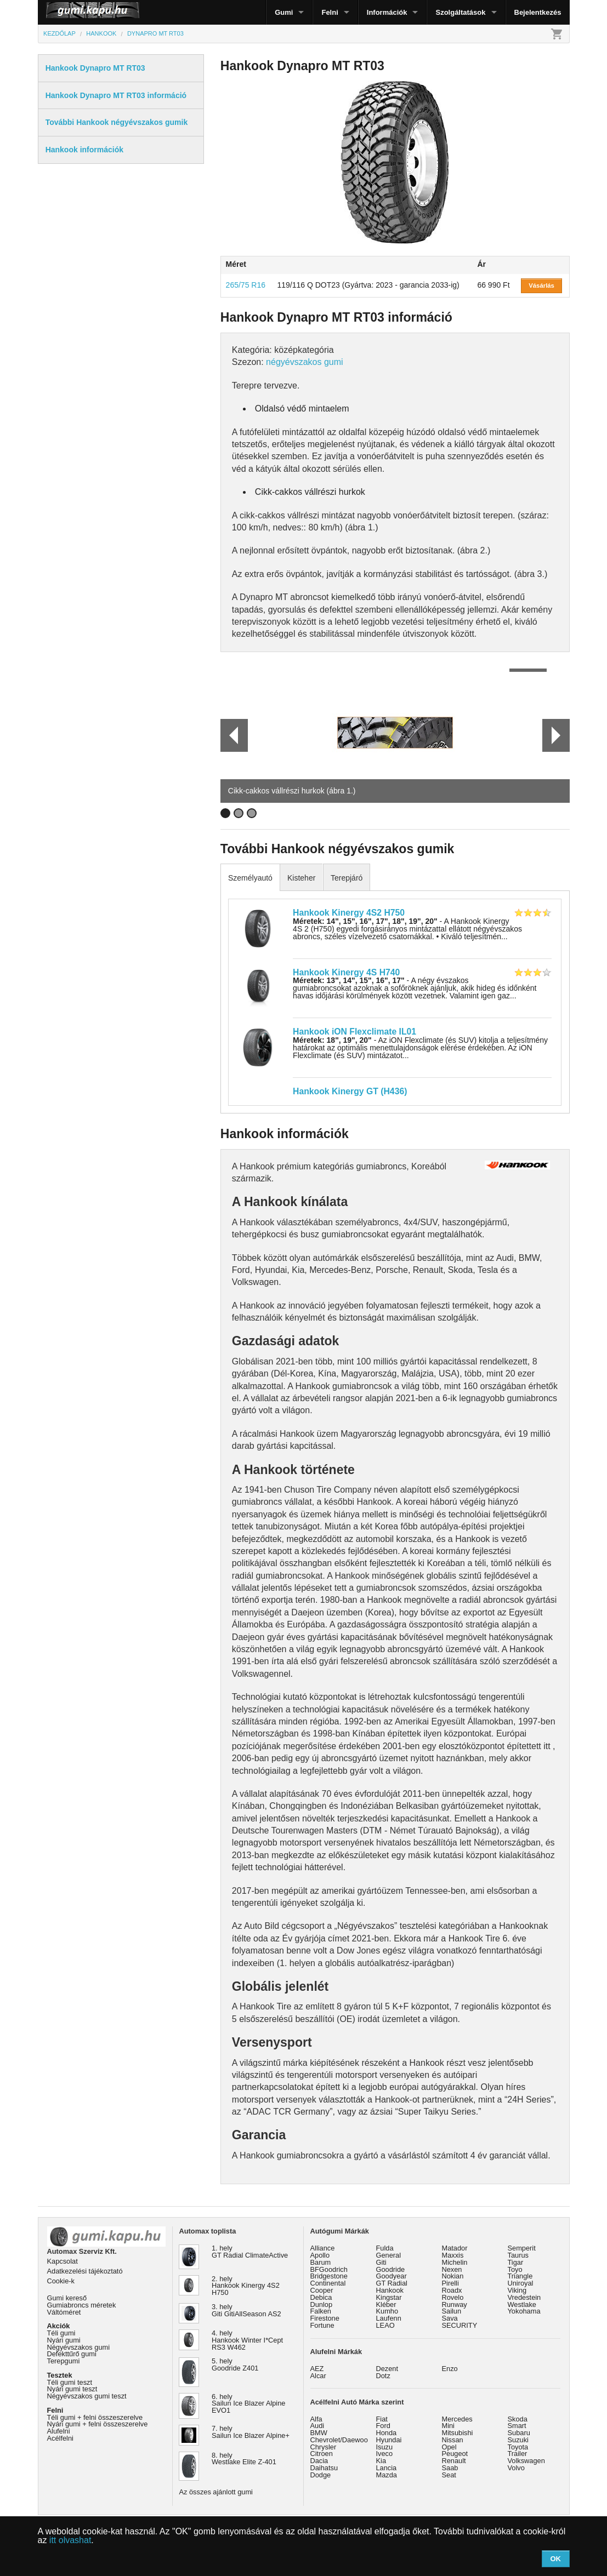 This screenshot has width=607, height=2576. Describe the element at coordinates (455, 2453) in the screenshot. I see `Peugeot` at that location.